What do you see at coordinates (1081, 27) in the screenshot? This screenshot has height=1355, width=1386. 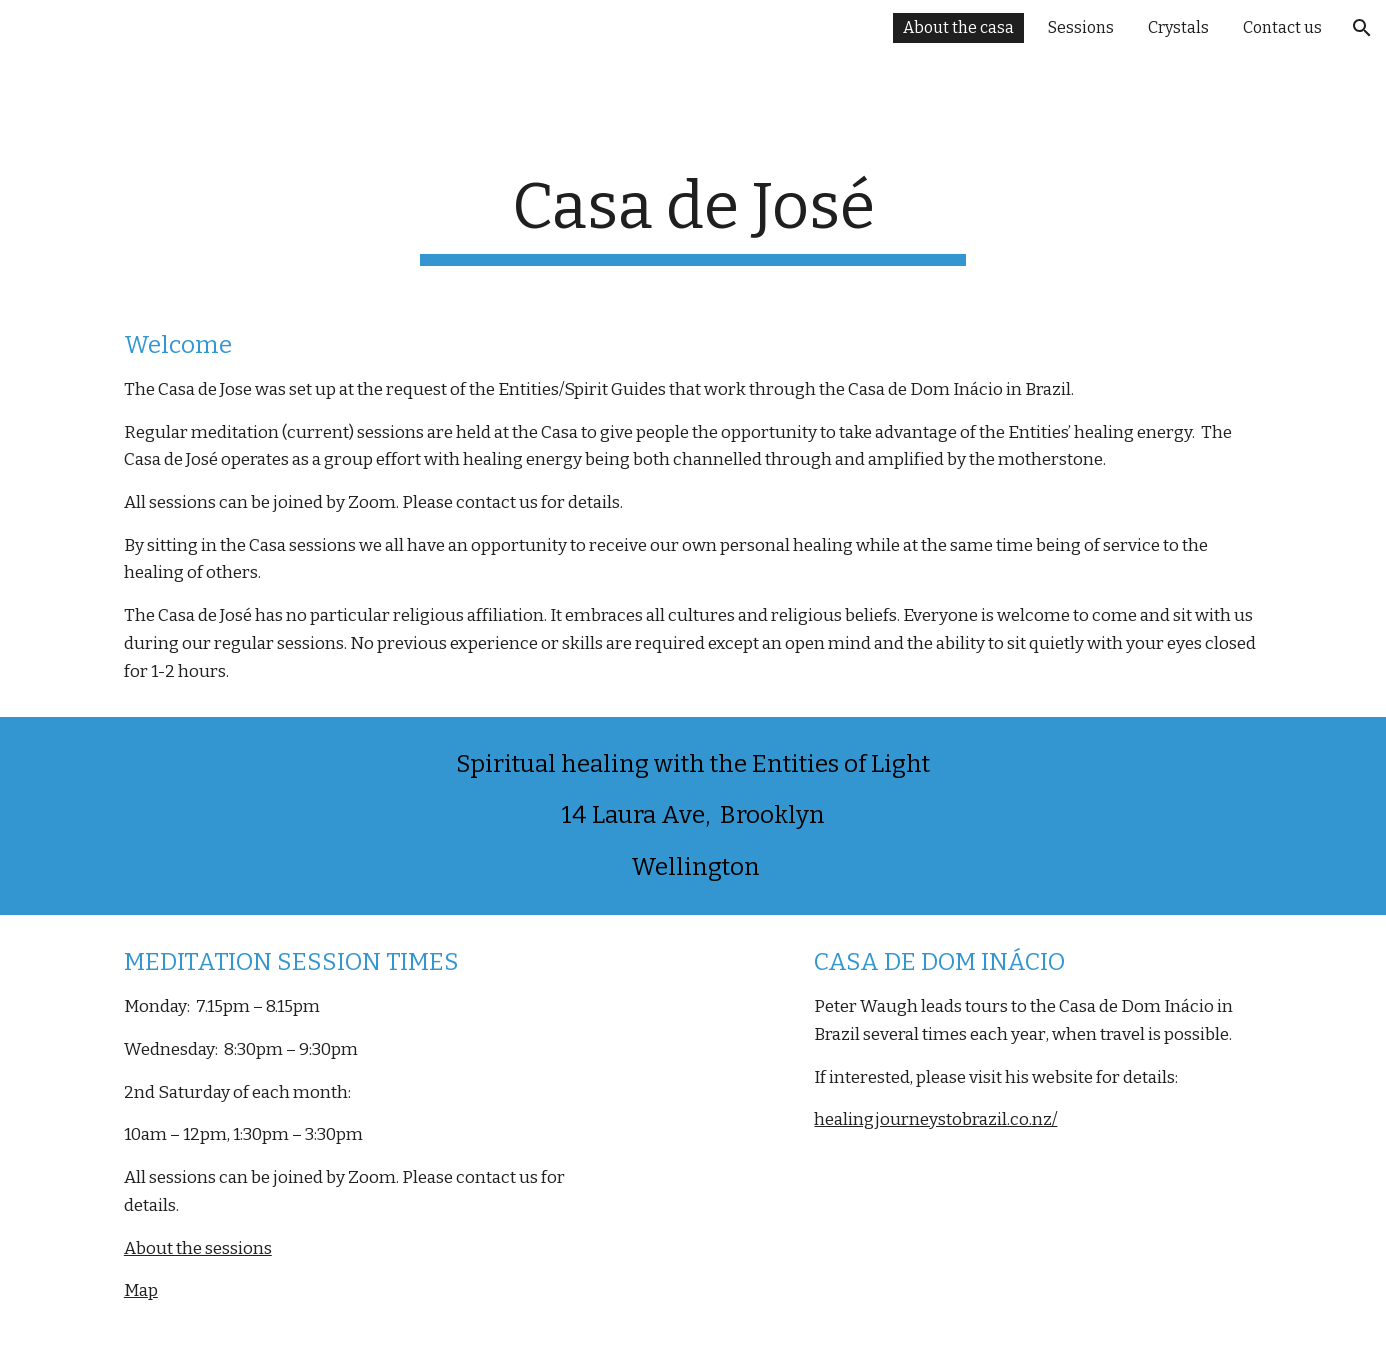 I see `Sessions [link]` at bounding box center [1081, 27].